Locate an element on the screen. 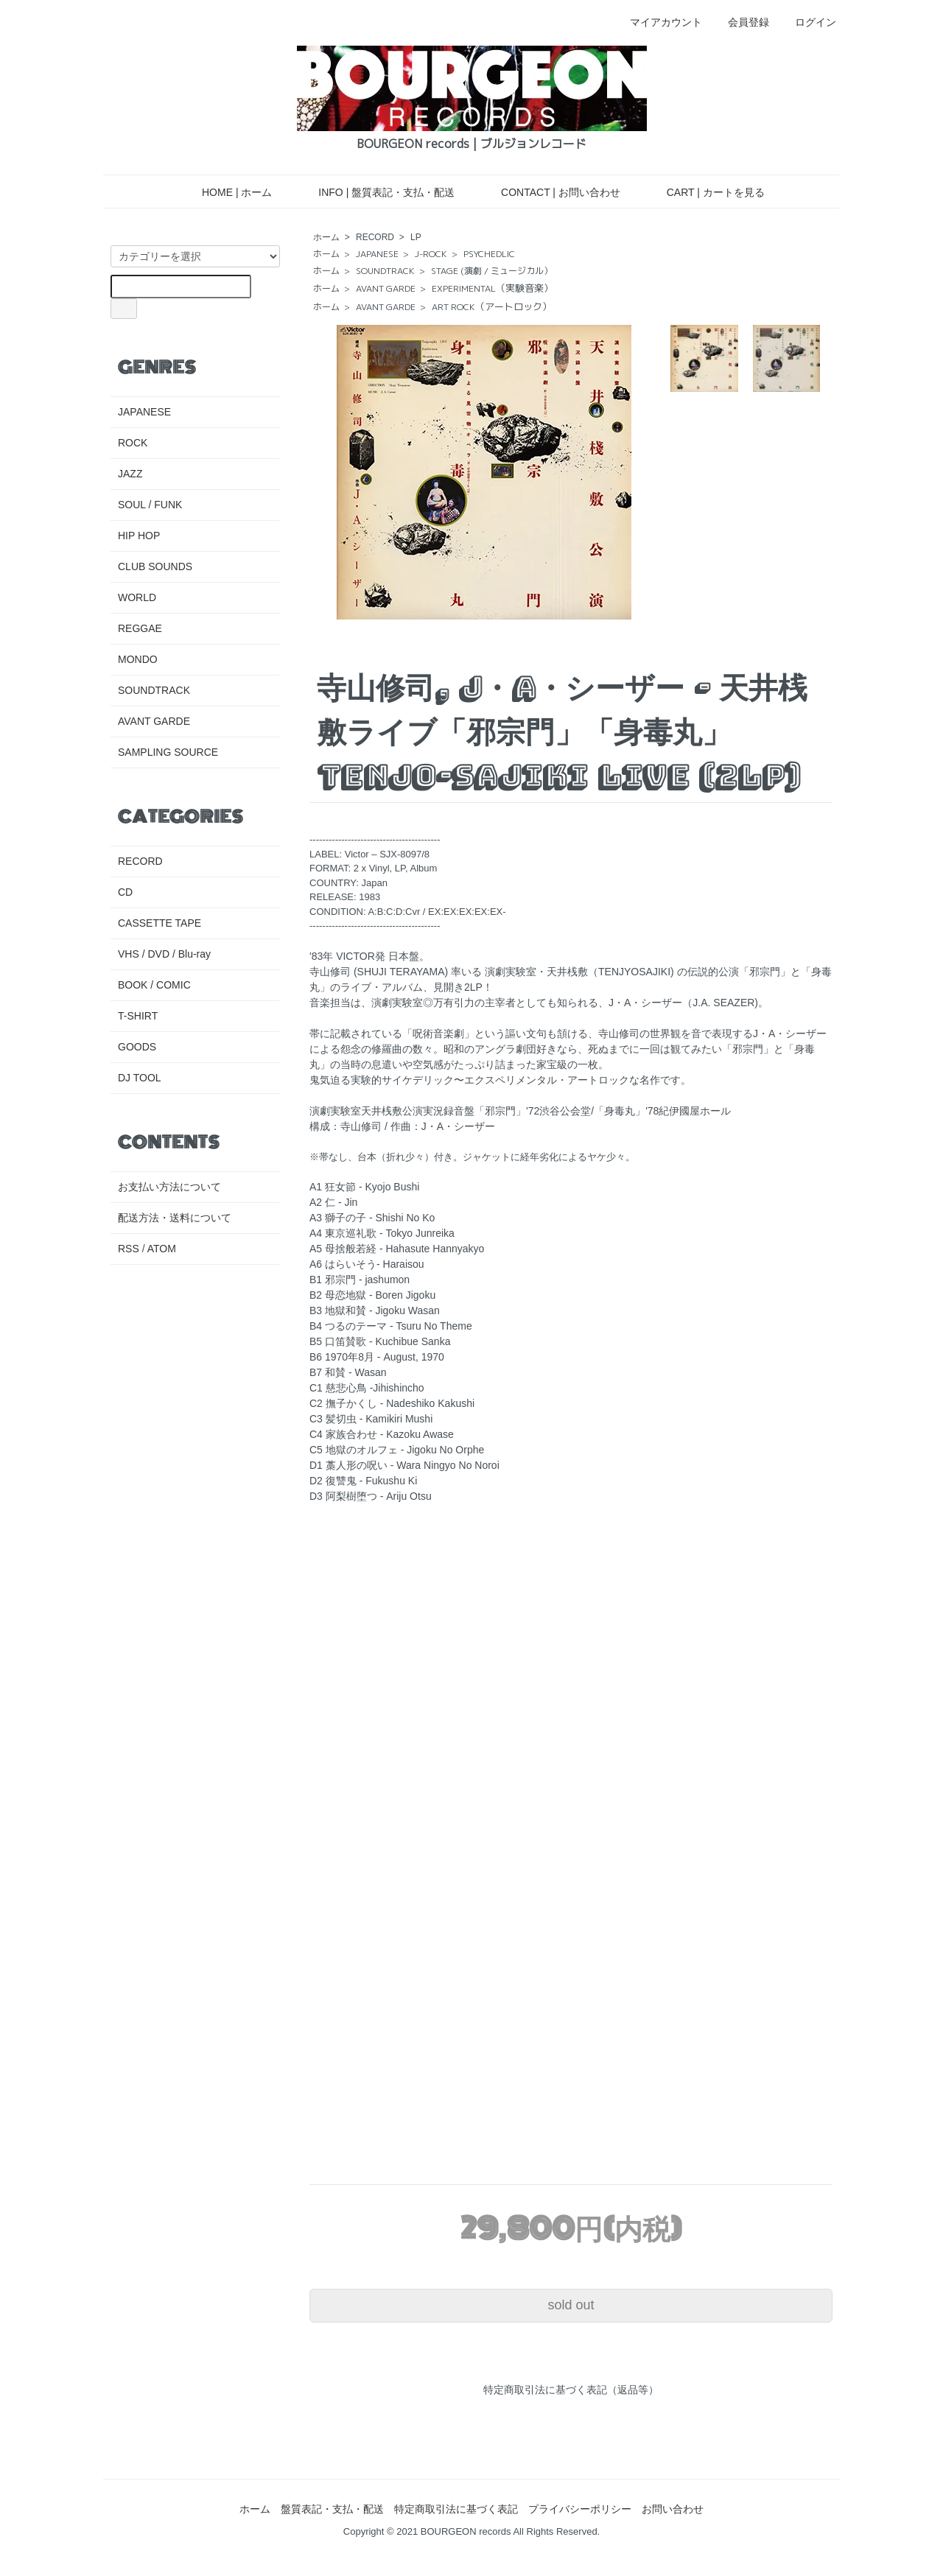 The height and width of the screenshot is (2576, 943). RSS is located at coordinates (128, 1248).